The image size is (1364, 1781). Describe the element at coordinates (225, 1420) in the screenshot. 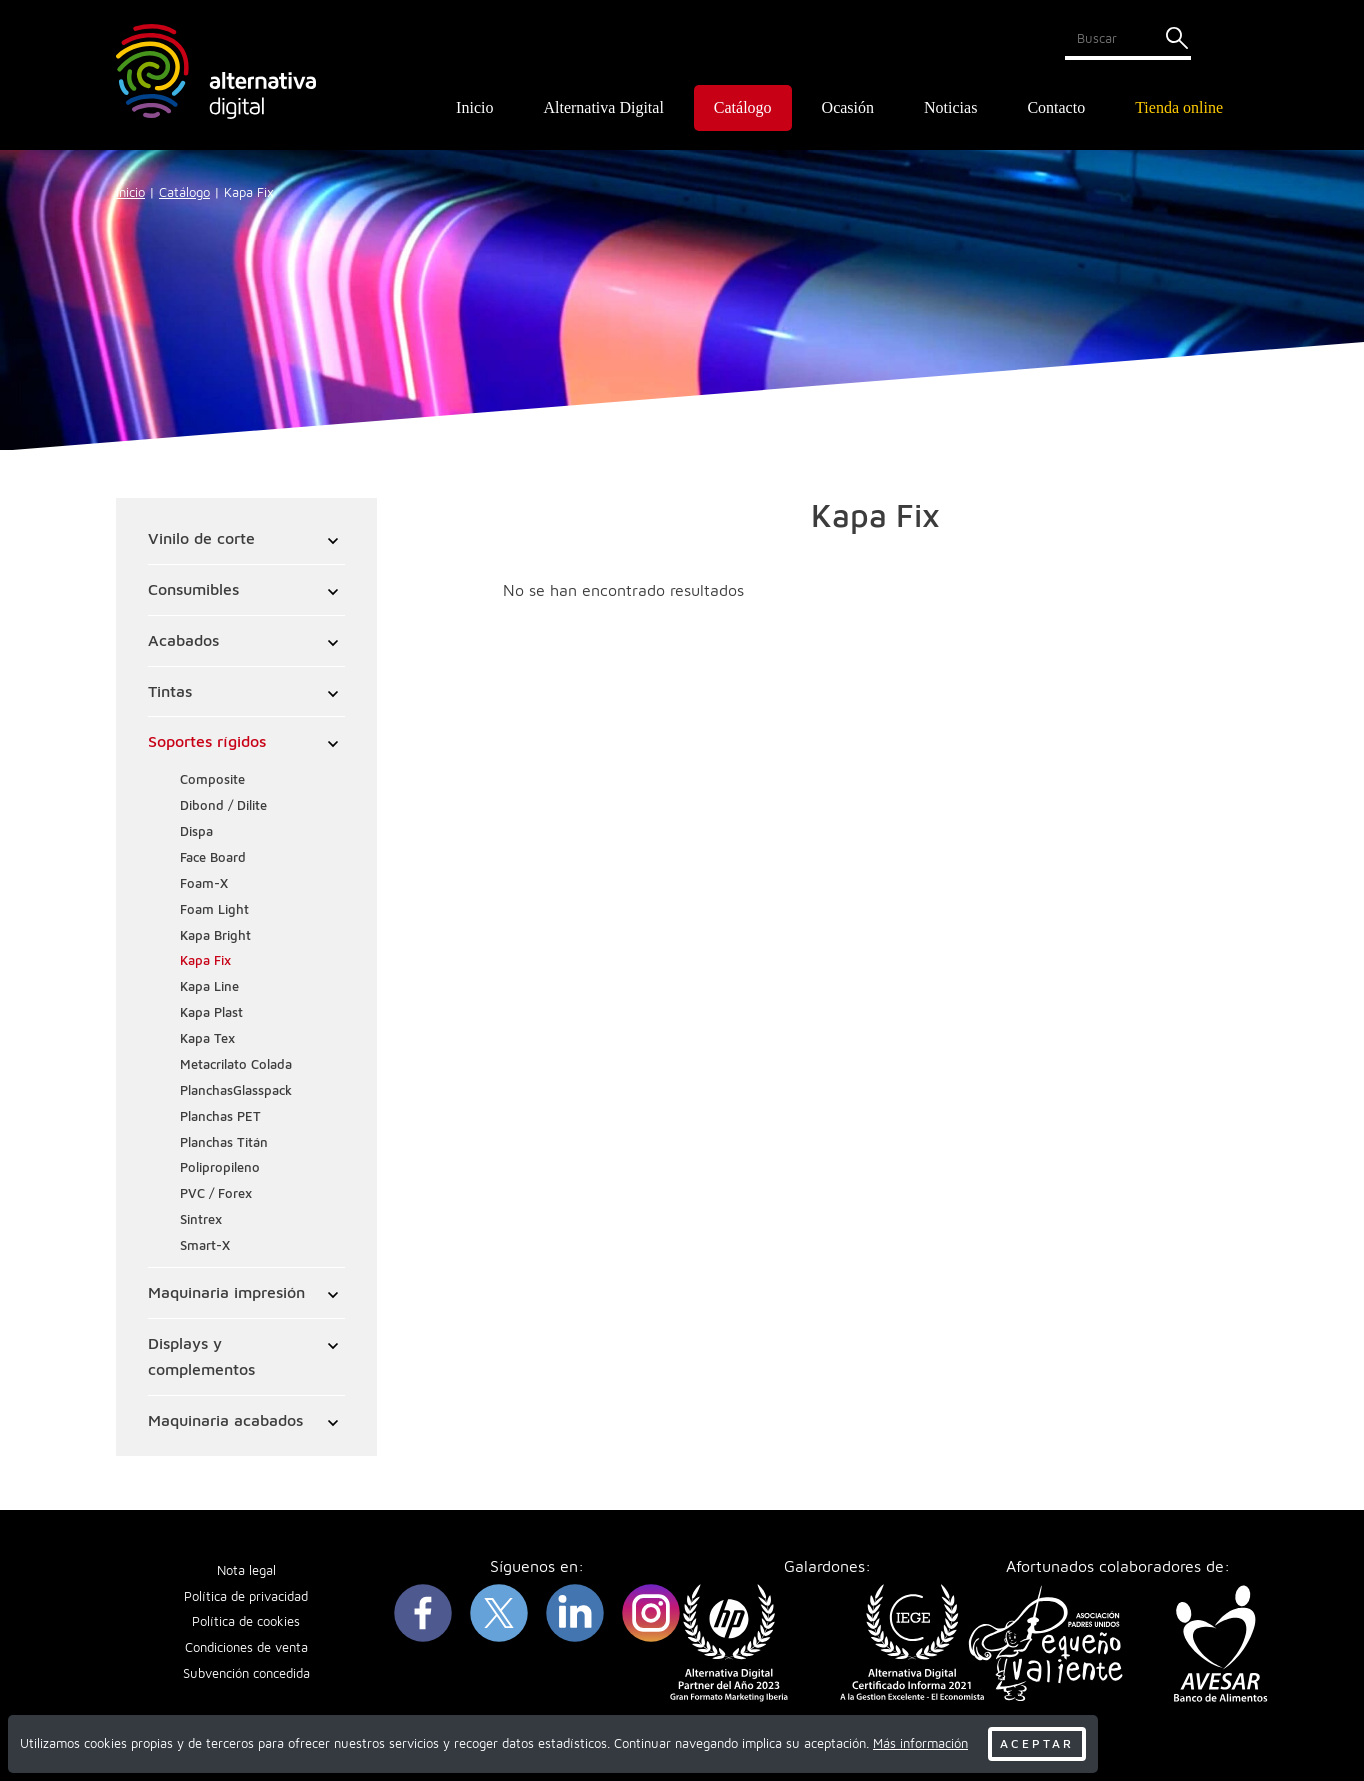

I see `Maquinaria acabados` at that location.